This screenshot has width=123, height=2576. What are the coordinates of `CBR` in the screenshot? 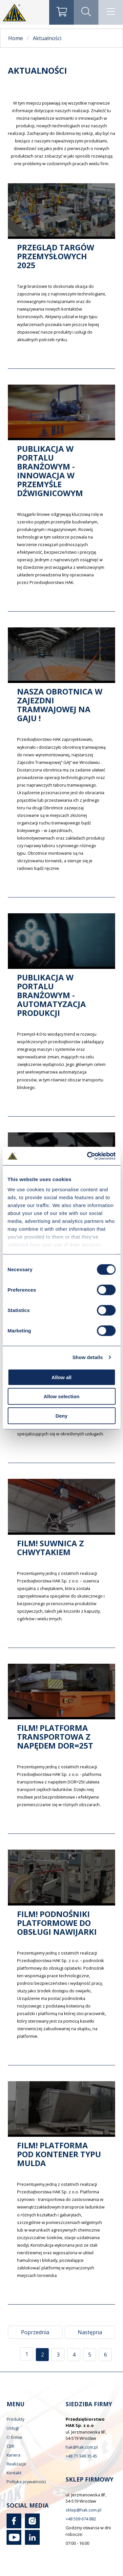 It's located at (10, 2446).